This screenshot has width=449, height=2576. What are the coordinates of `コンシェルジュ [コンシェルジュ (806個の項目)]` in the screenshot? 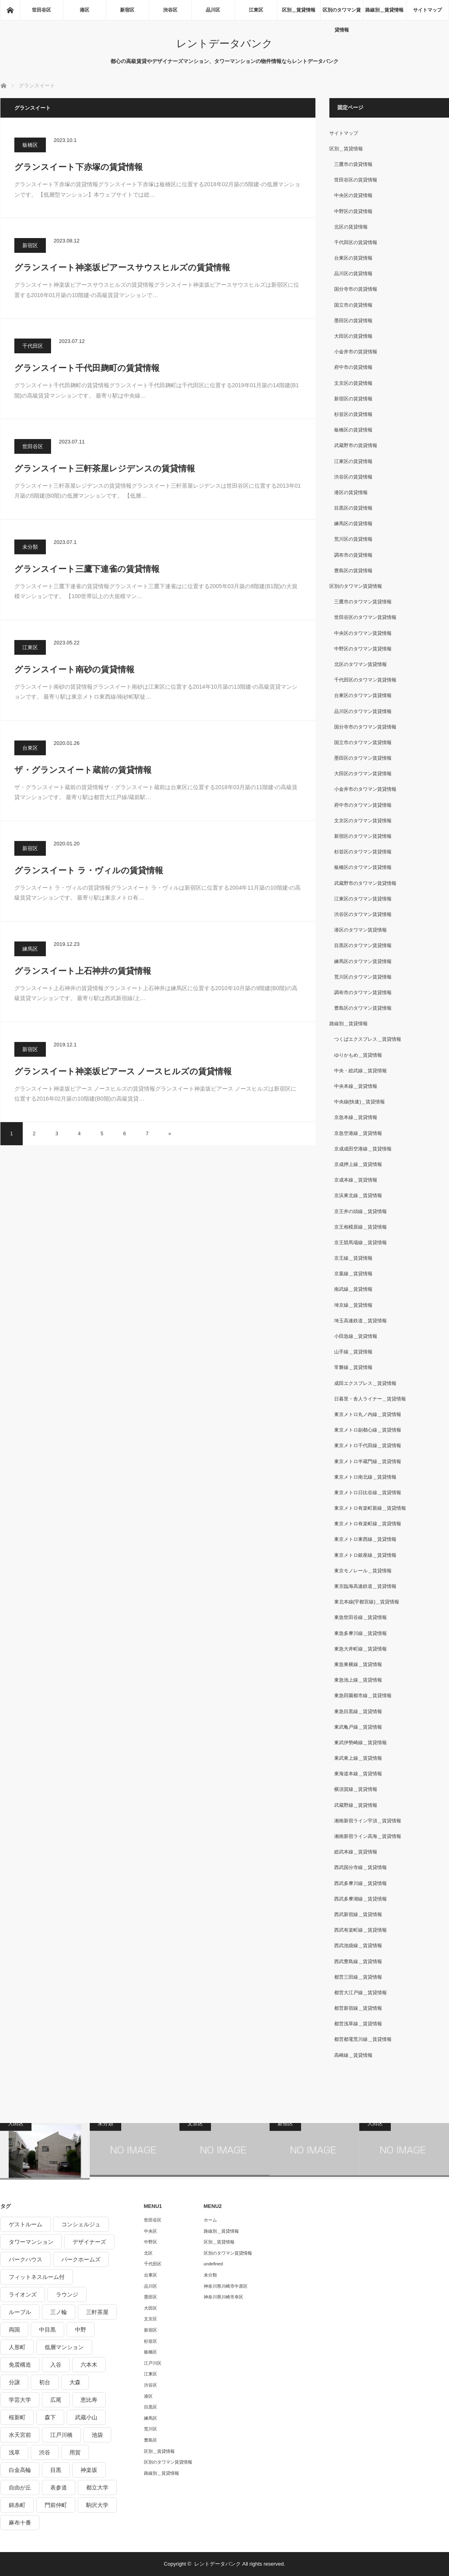 It's located at (80, 2224).